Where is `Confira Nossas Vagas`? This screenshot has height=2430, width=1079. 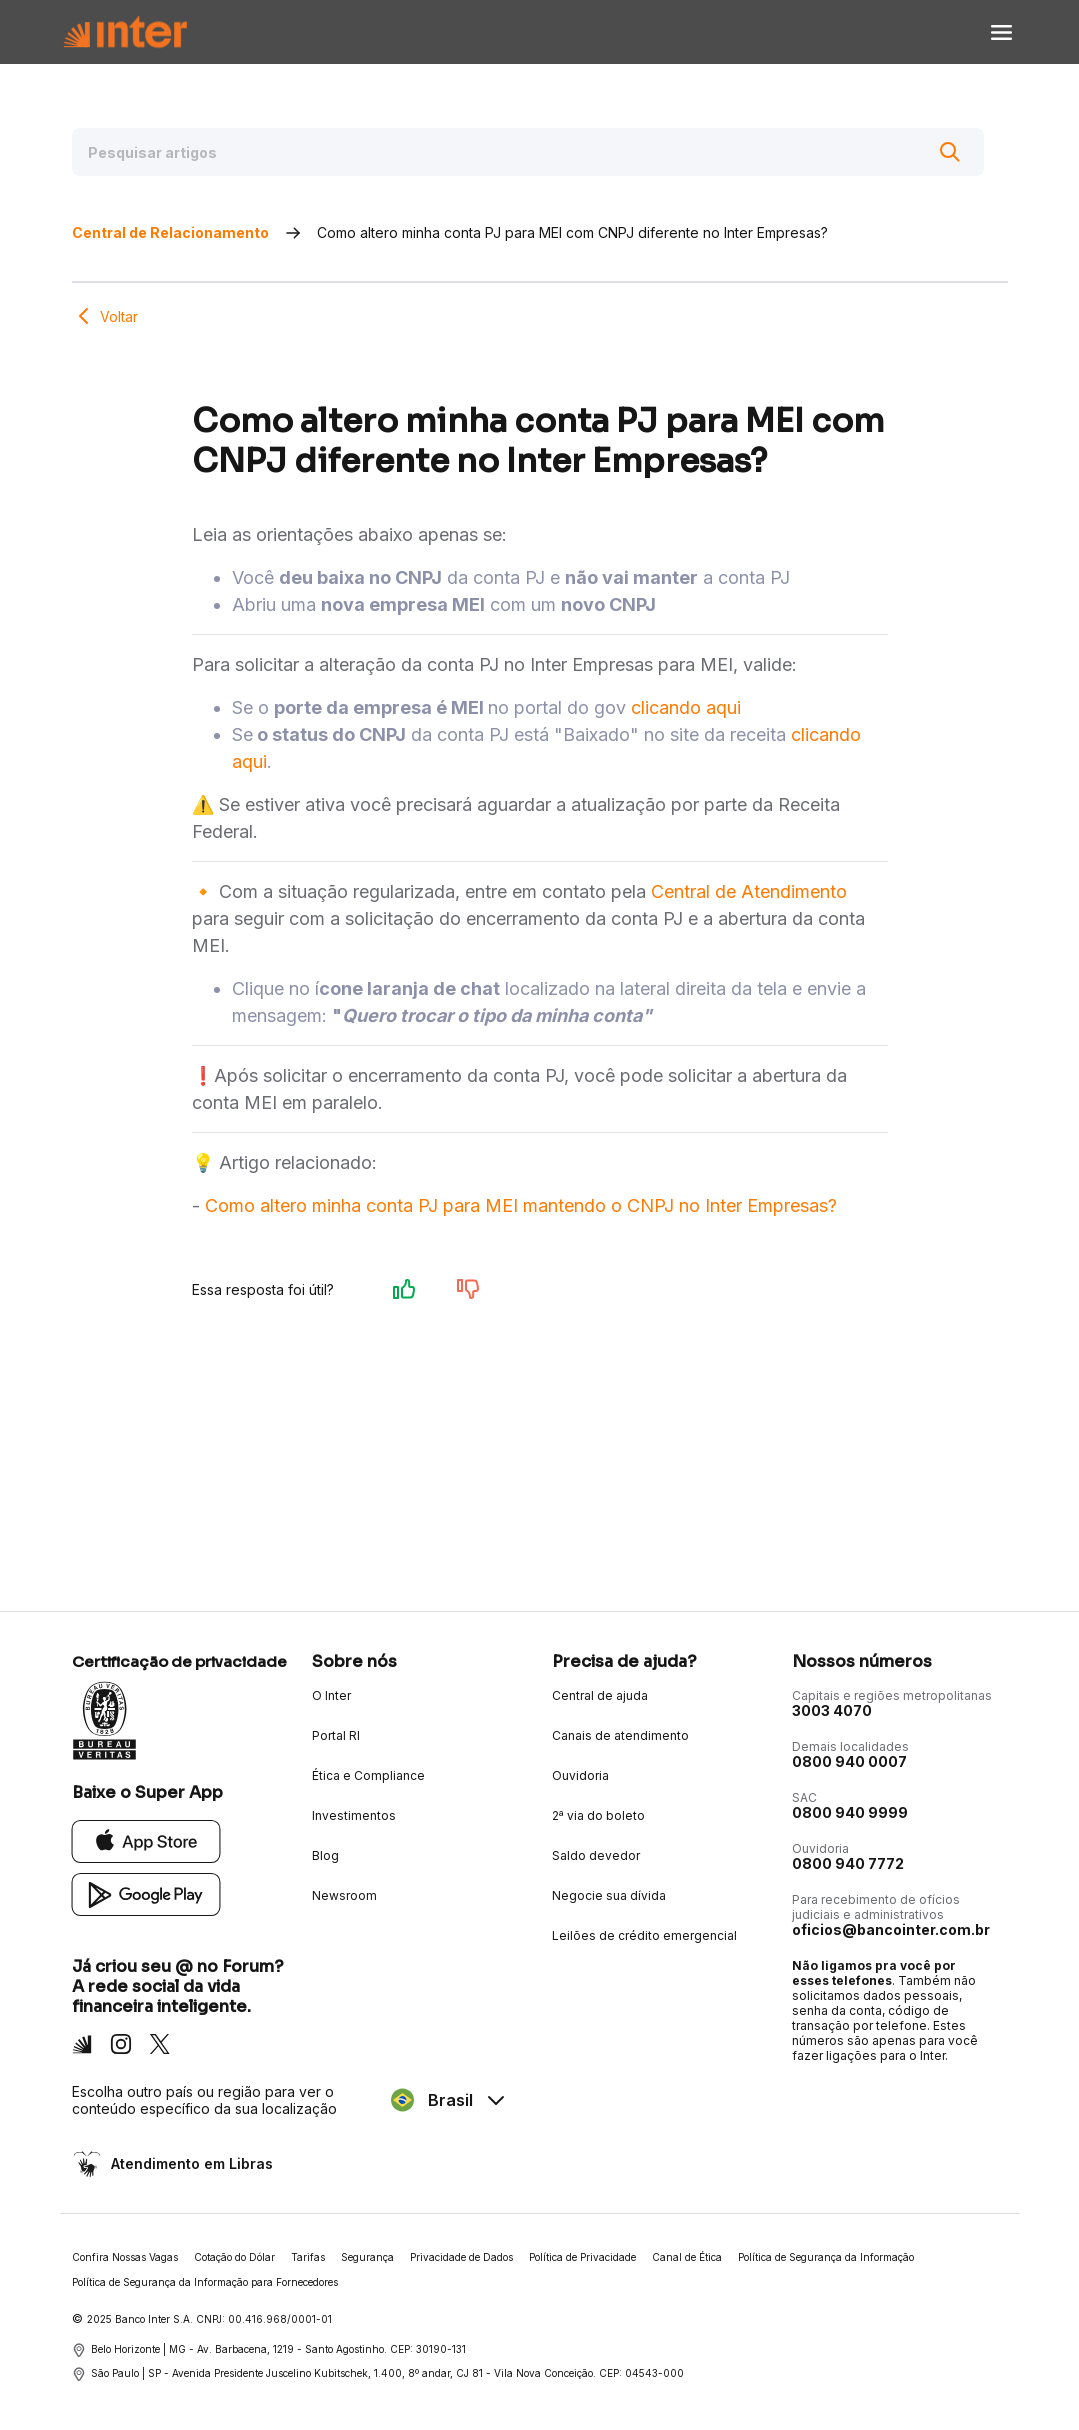
Confira Nossas Vagas is located at coordinates (125, 2257).